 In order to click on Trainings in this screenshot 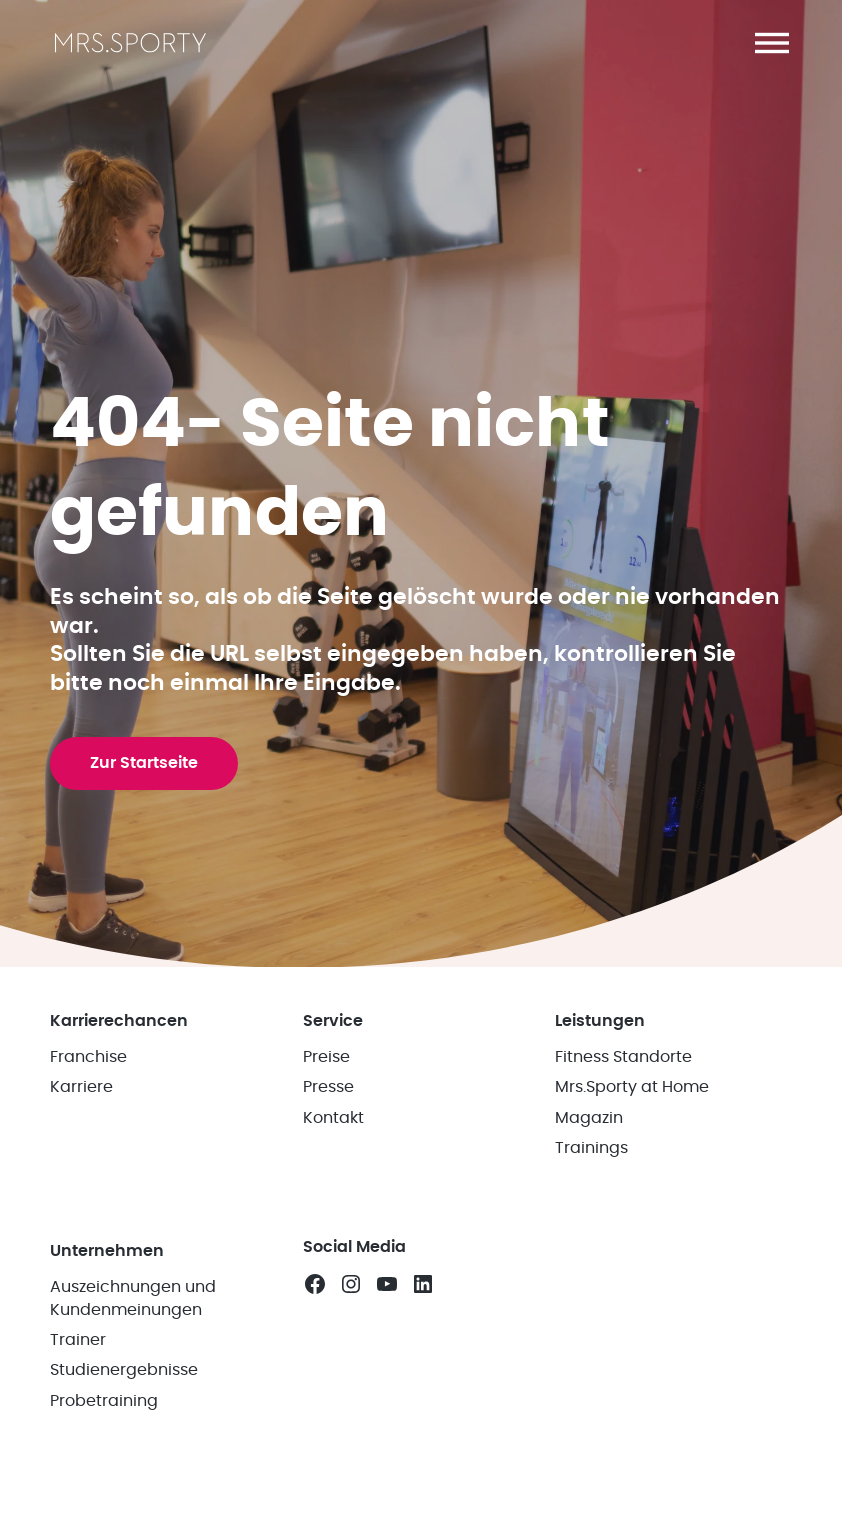, I will do `click(591, 1148)`.